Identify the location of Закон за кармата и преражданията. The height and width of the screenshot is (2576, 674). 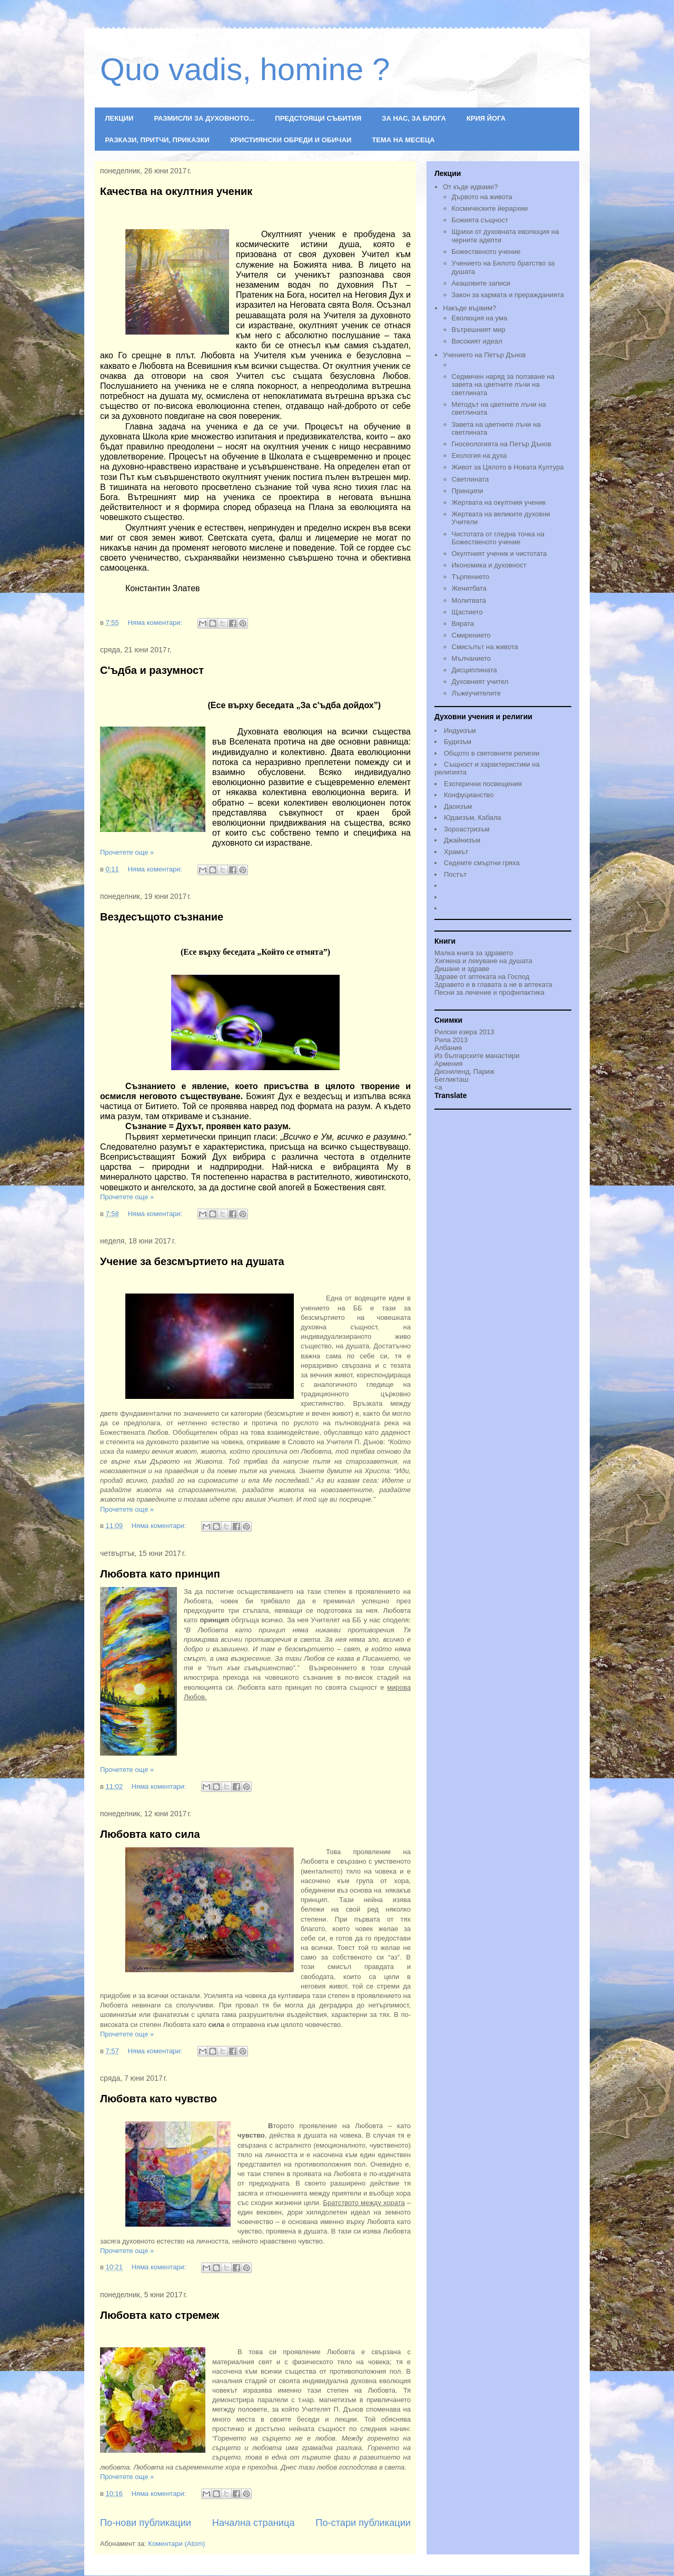
(508, 295).